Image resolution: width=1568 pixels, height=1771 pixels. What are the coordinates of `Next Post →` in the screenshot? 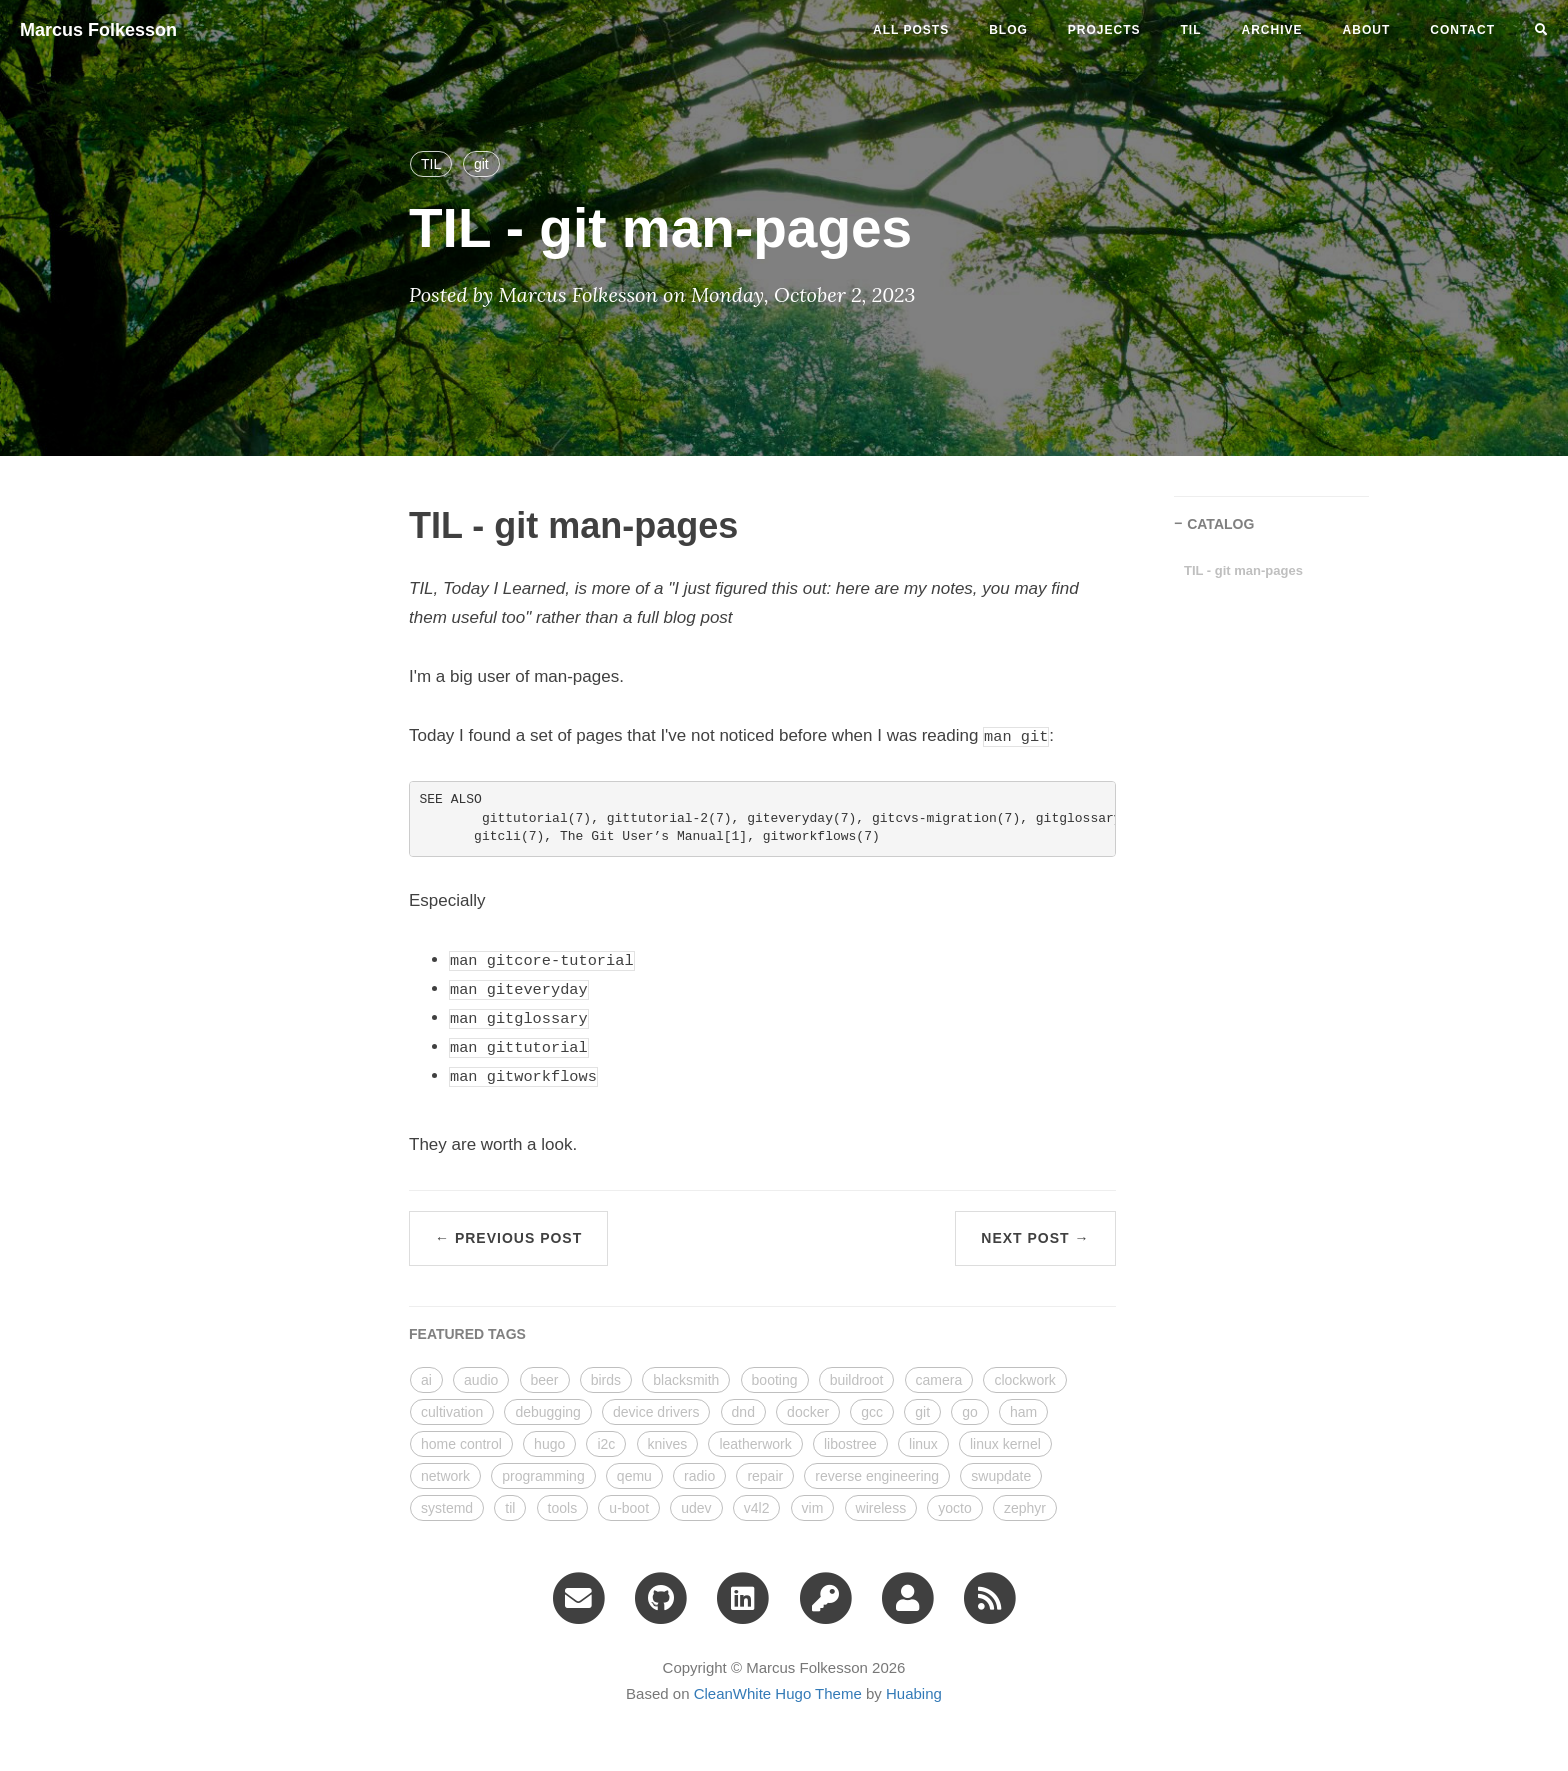 It's located at (1035, 1238).